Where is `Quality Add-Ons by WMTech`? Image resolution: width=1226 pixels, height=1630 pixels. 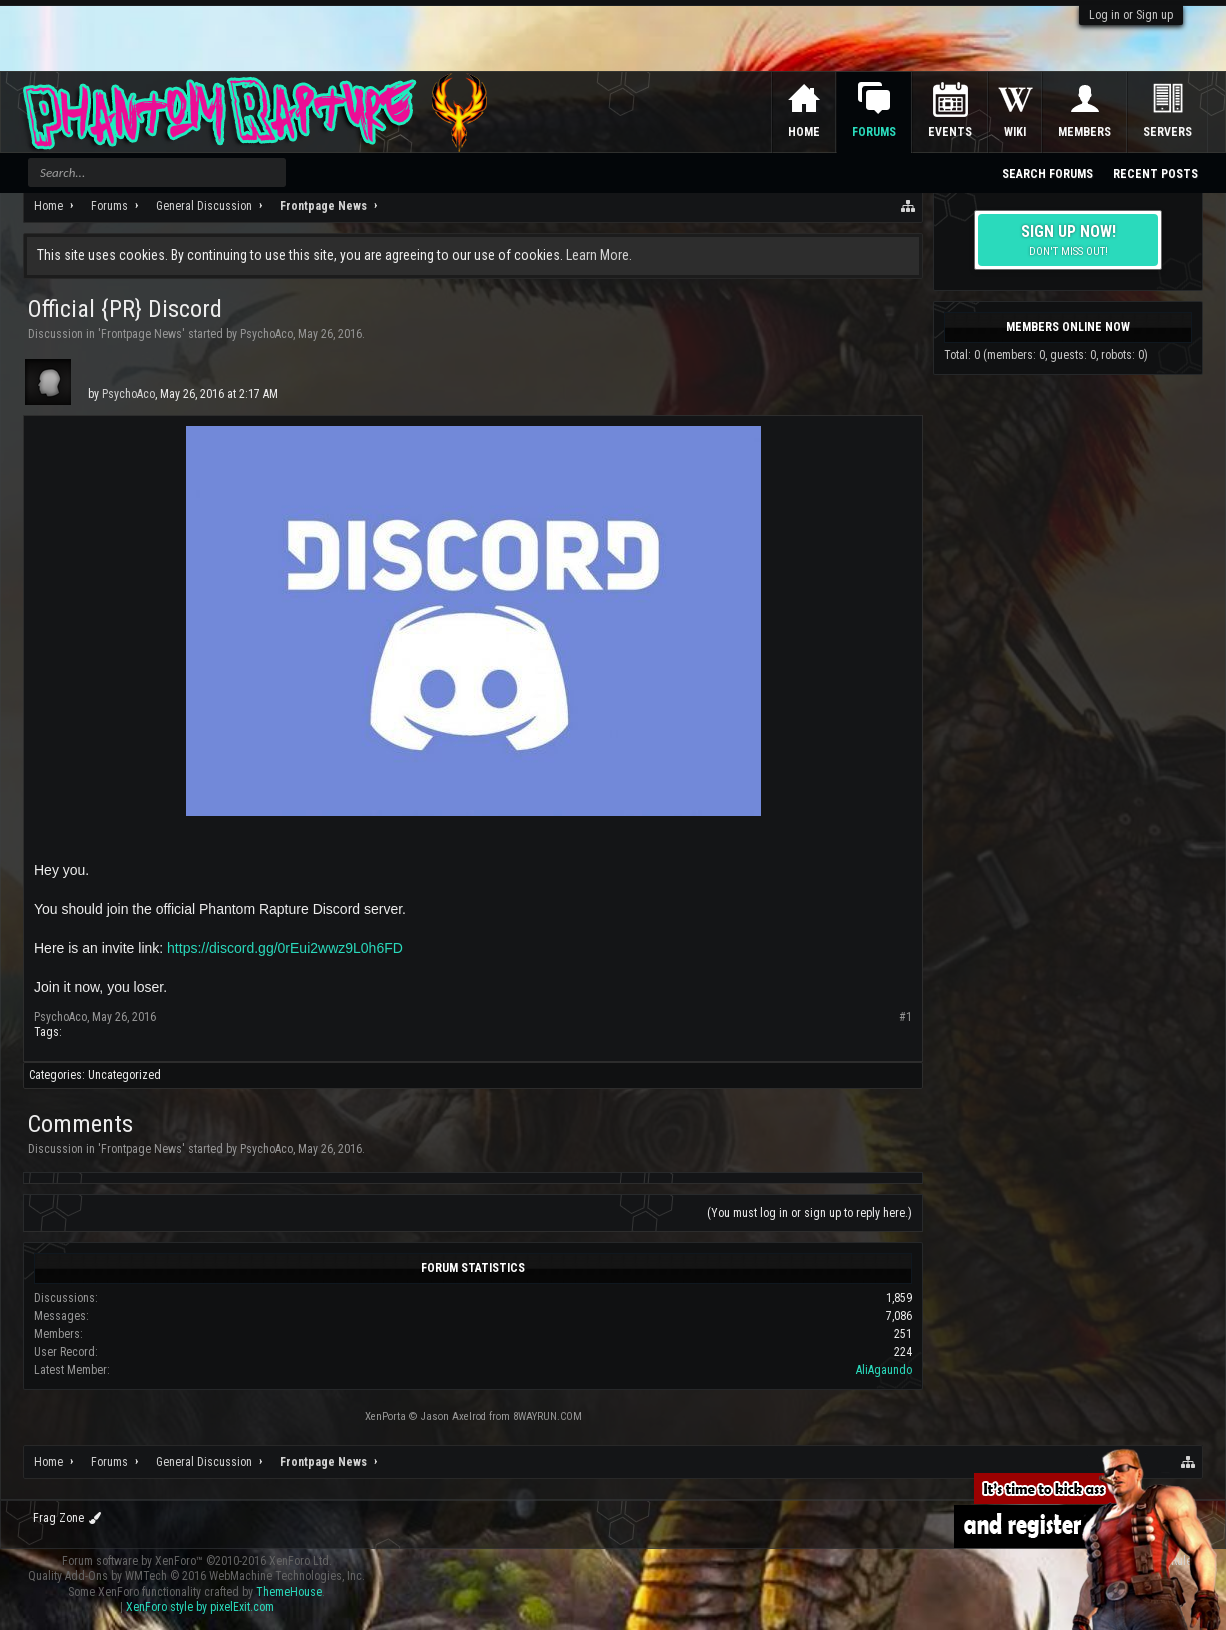 Quality Add-Ons by WMTech is located at coordinates (196, 1576).